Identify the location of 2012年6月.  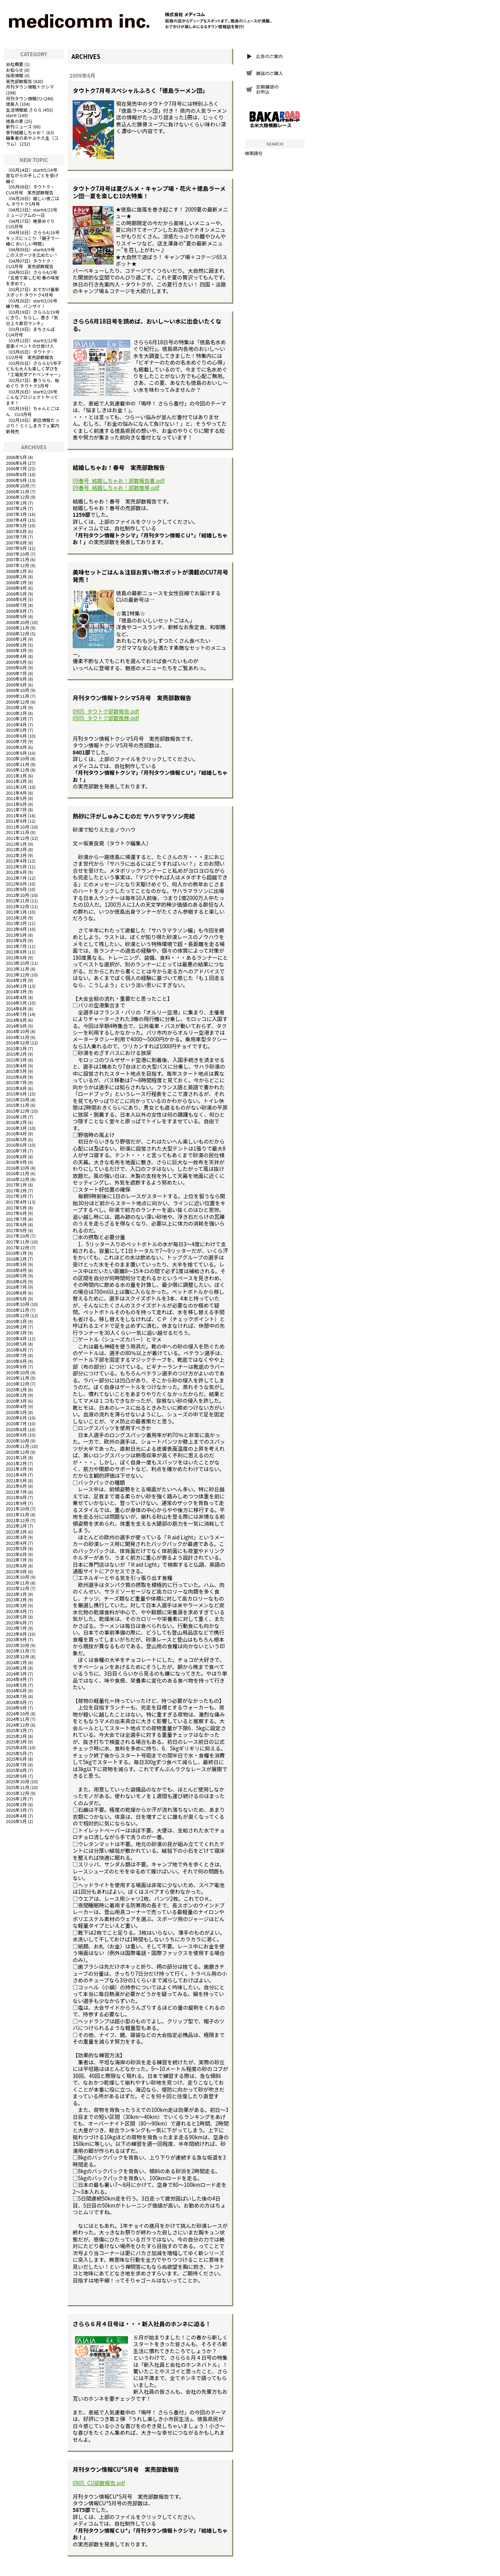
(16, 872).